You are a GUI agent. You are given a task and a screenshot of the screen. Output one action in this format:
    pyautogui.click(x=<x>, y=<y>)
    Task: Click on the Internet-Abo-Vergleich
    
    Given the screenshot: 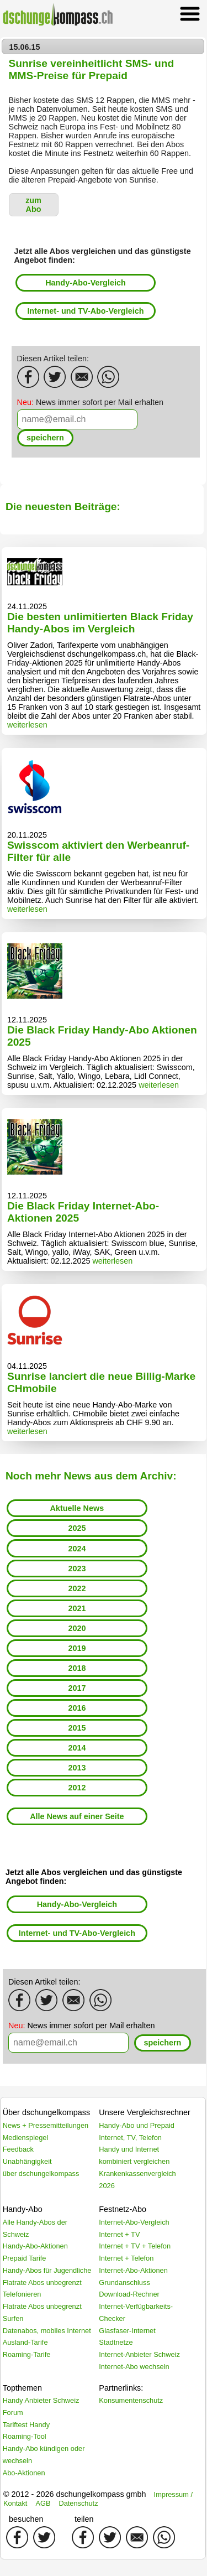 What is the action you would take?
    pyautogui.click(x=134, y=2222)
    